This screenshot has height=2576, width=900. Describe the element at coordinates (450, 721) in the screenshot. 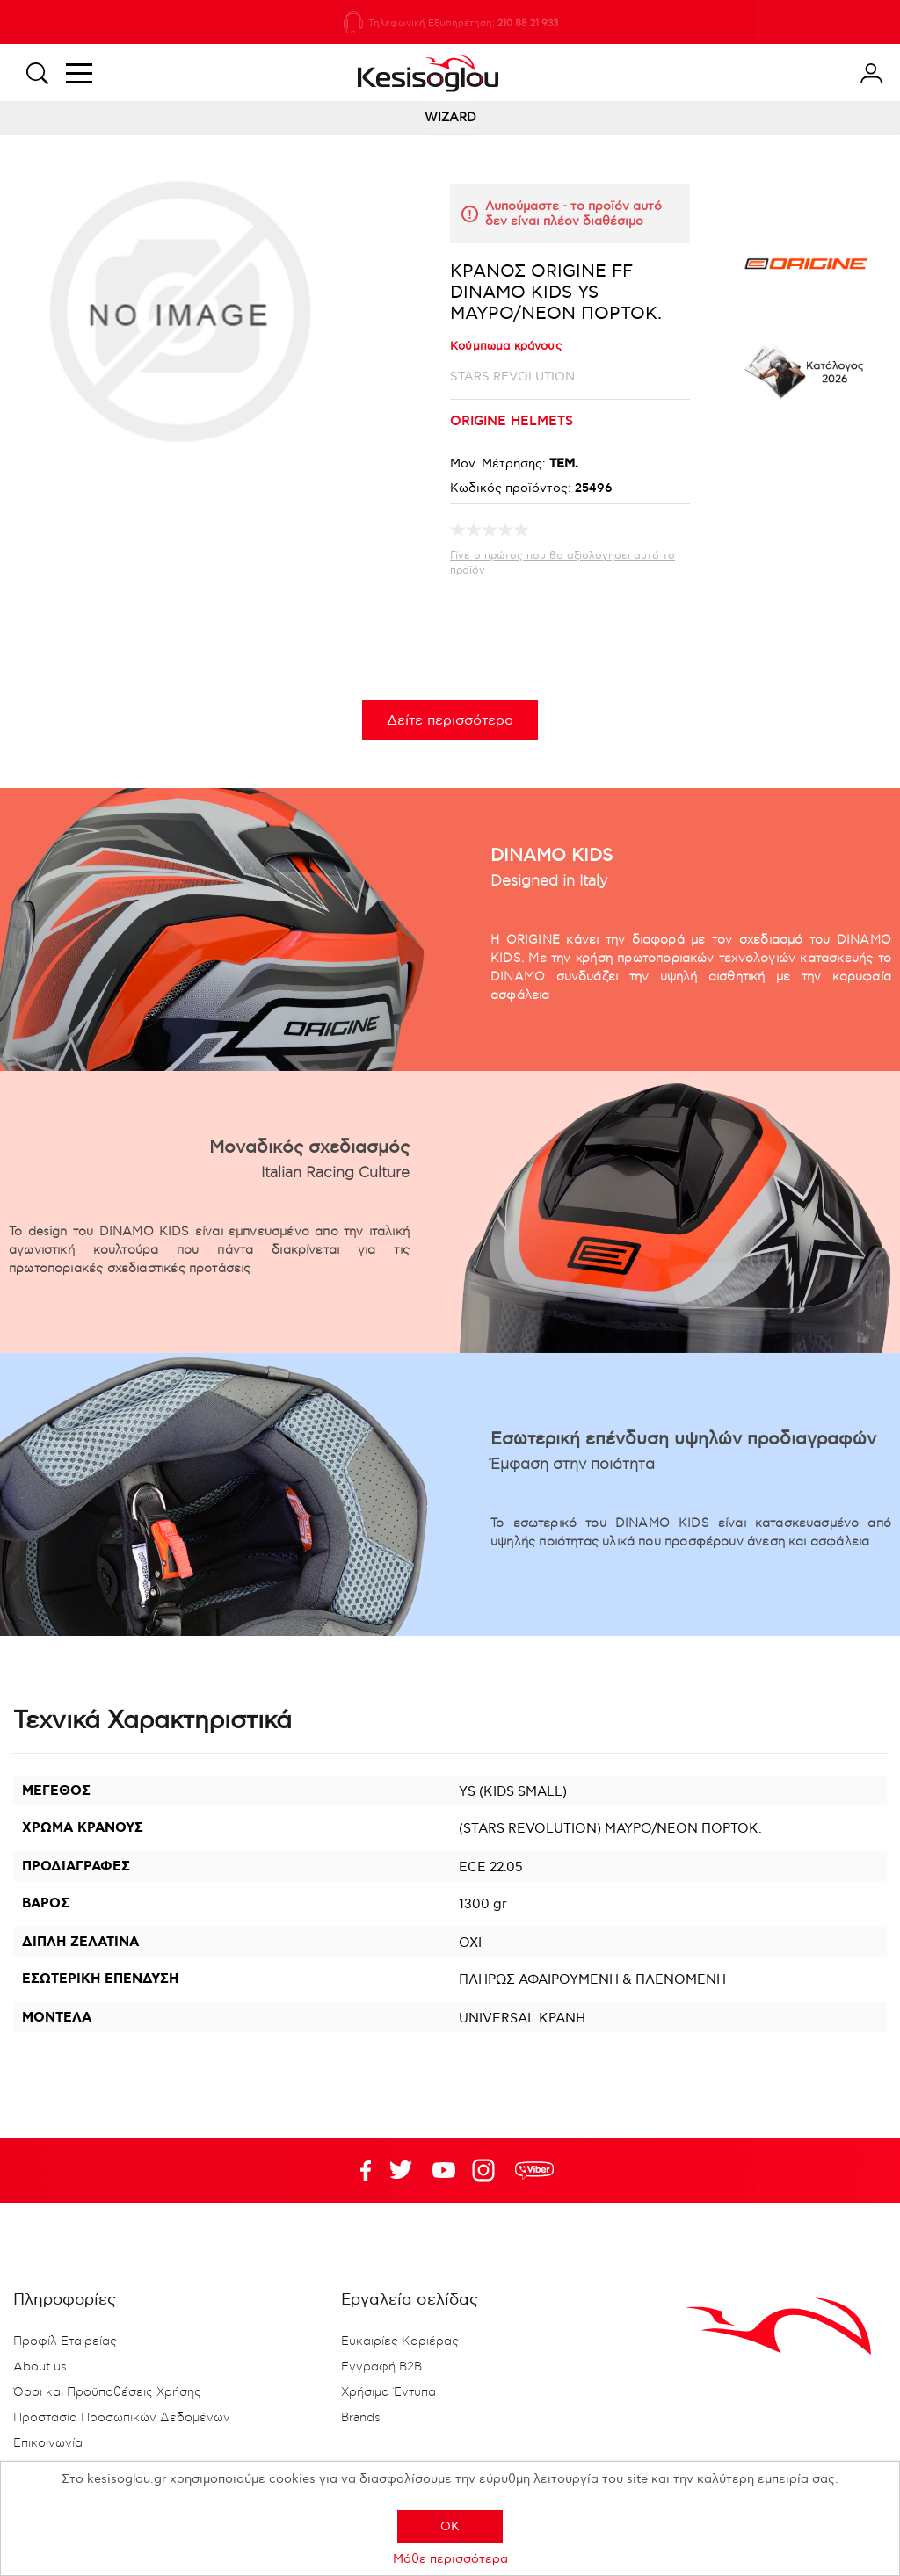

I see `Δείτε περισσότερα` at that location.